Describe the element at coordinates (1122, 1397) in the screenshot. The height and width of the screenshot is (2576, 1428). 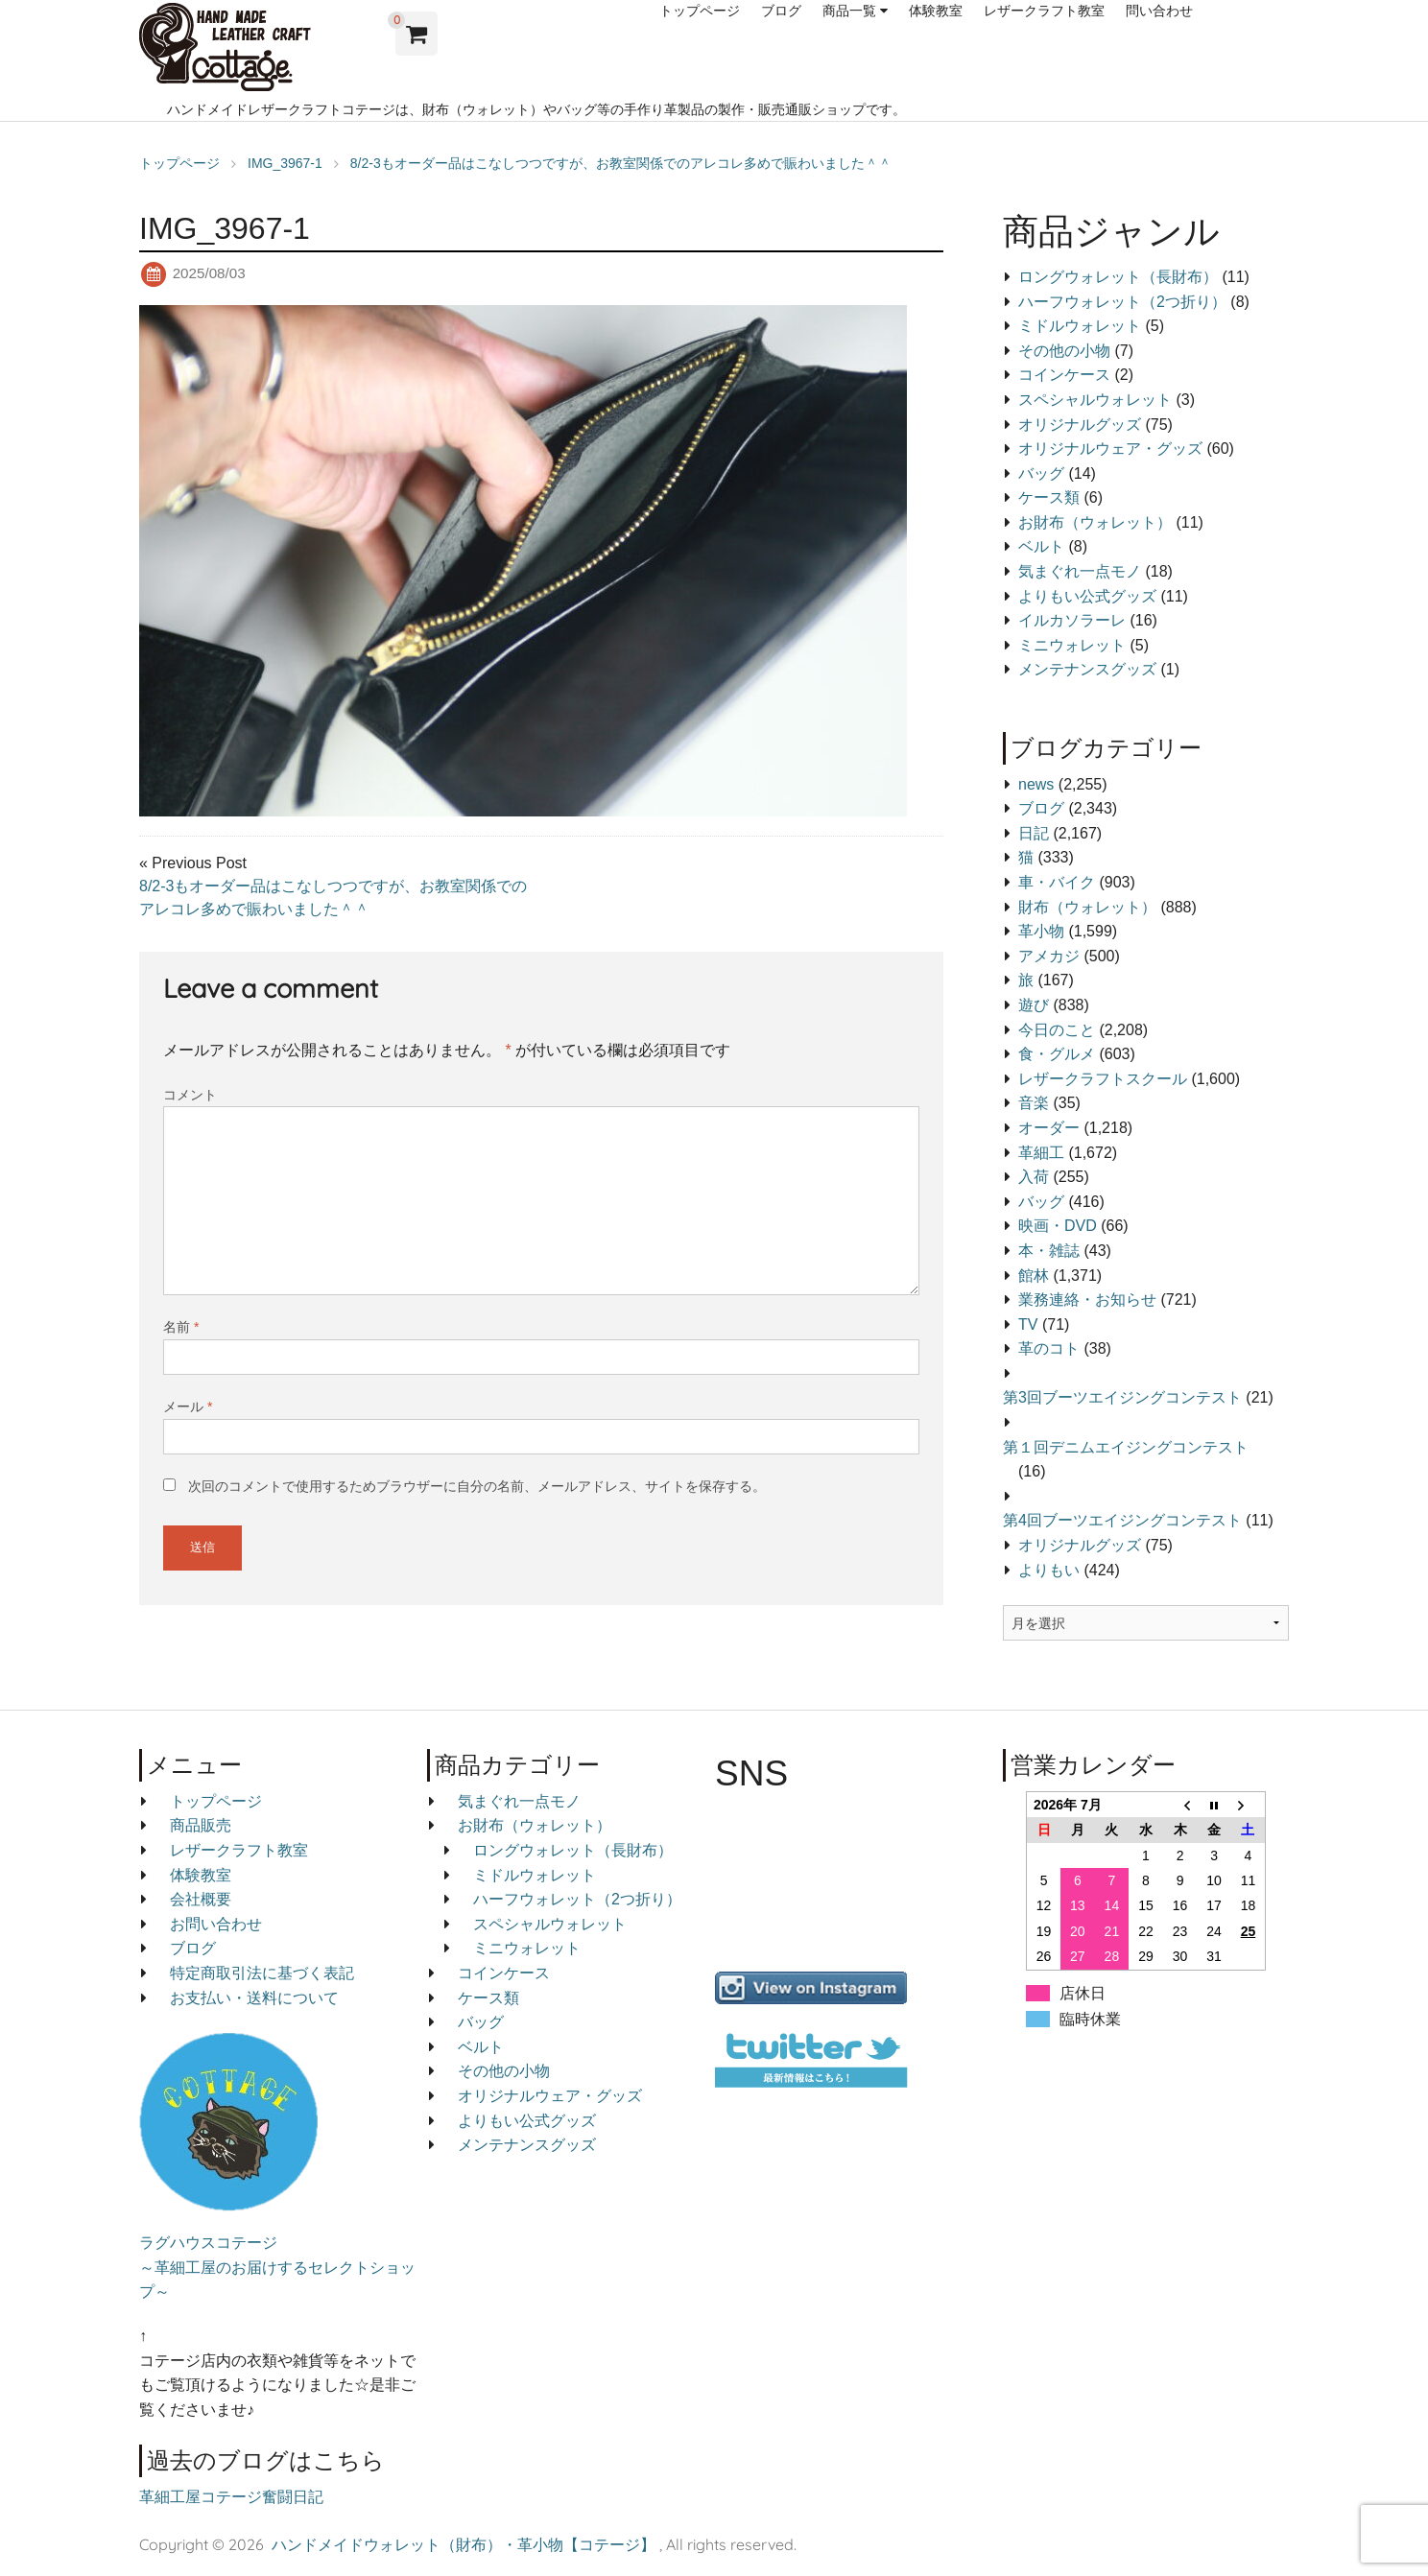
I see `第3回ブーツエイジングコンテスト` at that location.